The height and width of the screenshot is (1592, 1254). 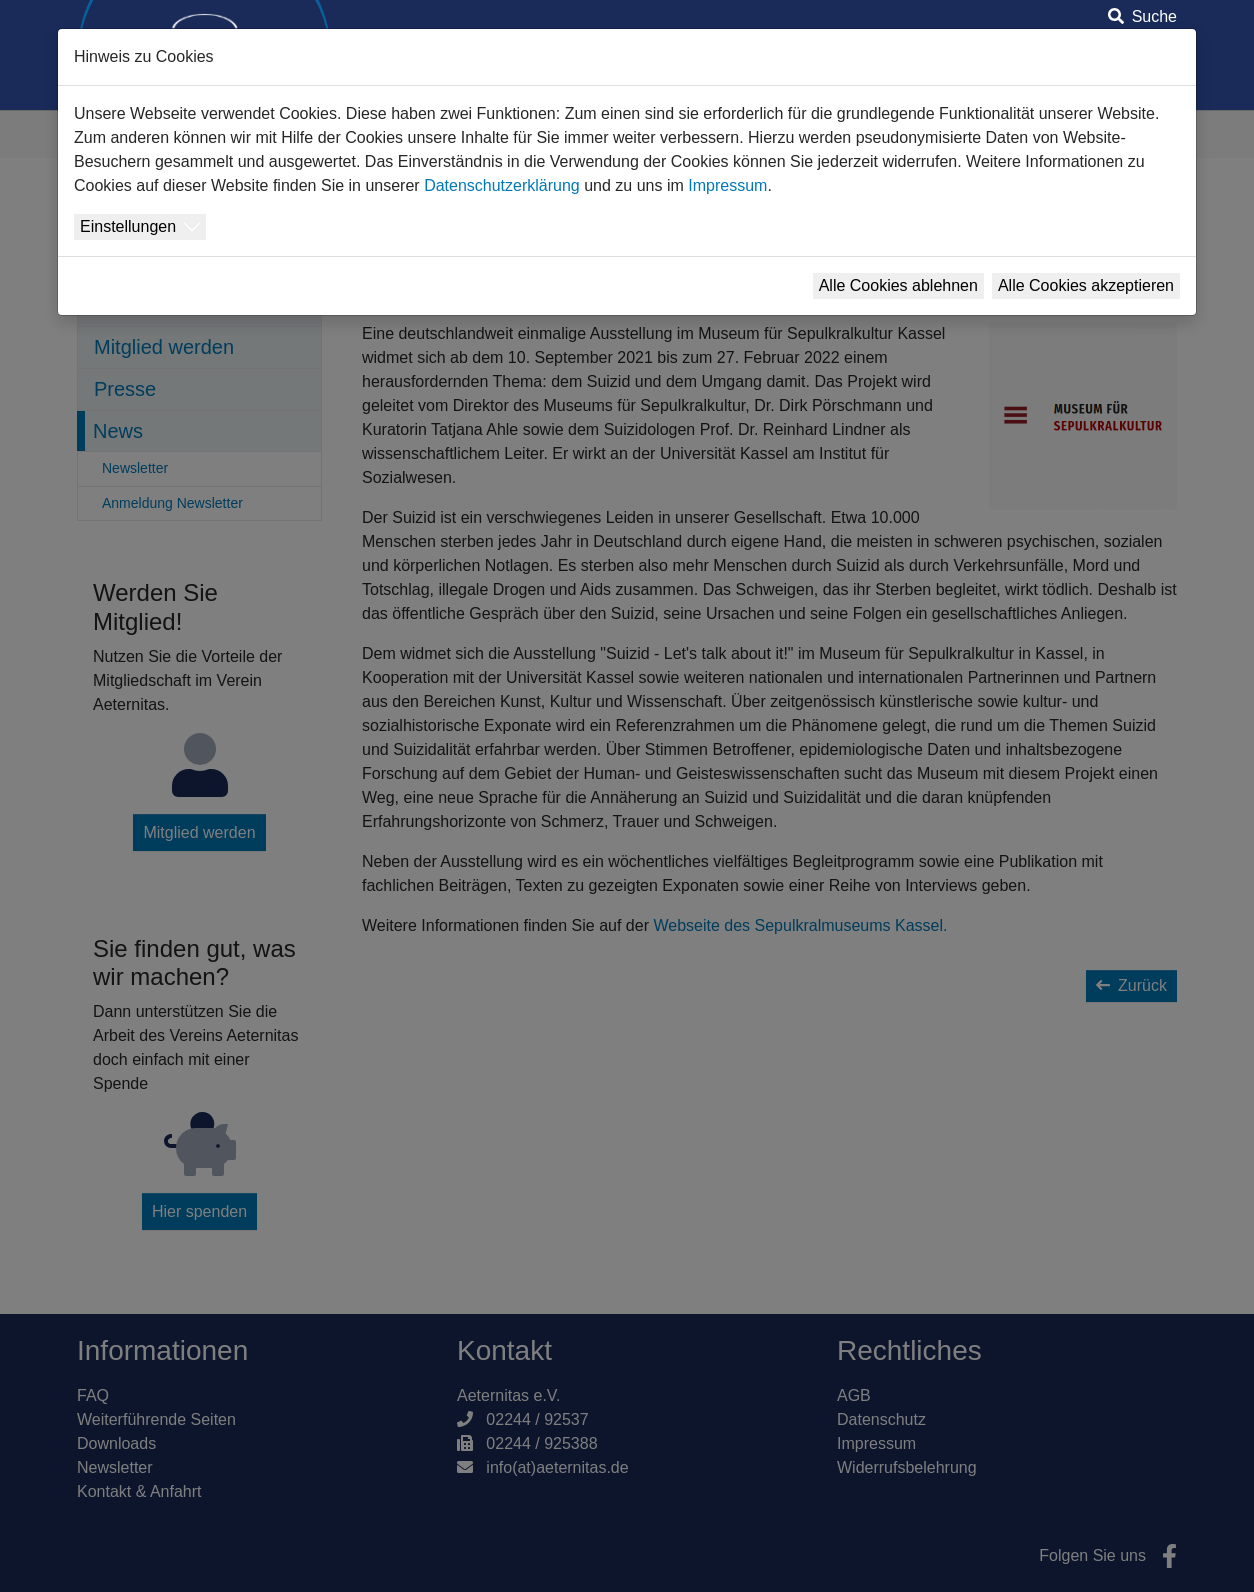 I want to click on Einstellungen, so click(x=128, y=226).